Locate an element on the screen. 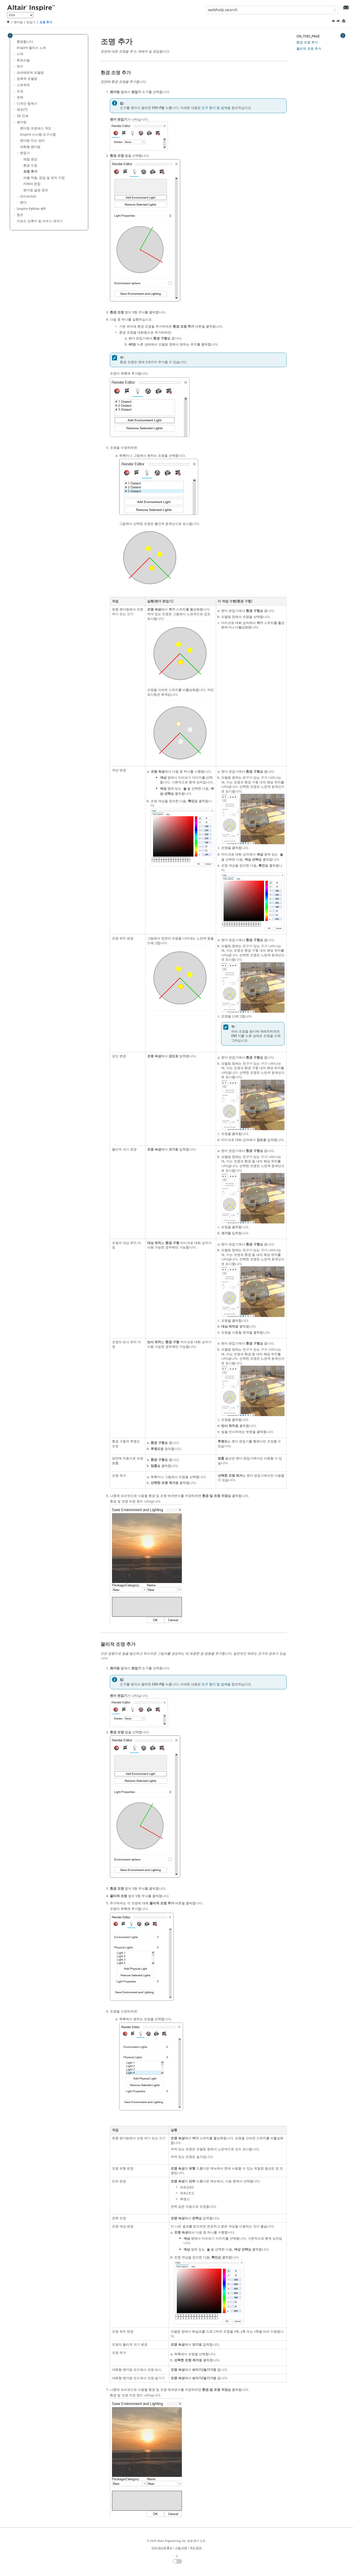 The image size is (353, 2576). 변수 is located at coordinates (20, 66).